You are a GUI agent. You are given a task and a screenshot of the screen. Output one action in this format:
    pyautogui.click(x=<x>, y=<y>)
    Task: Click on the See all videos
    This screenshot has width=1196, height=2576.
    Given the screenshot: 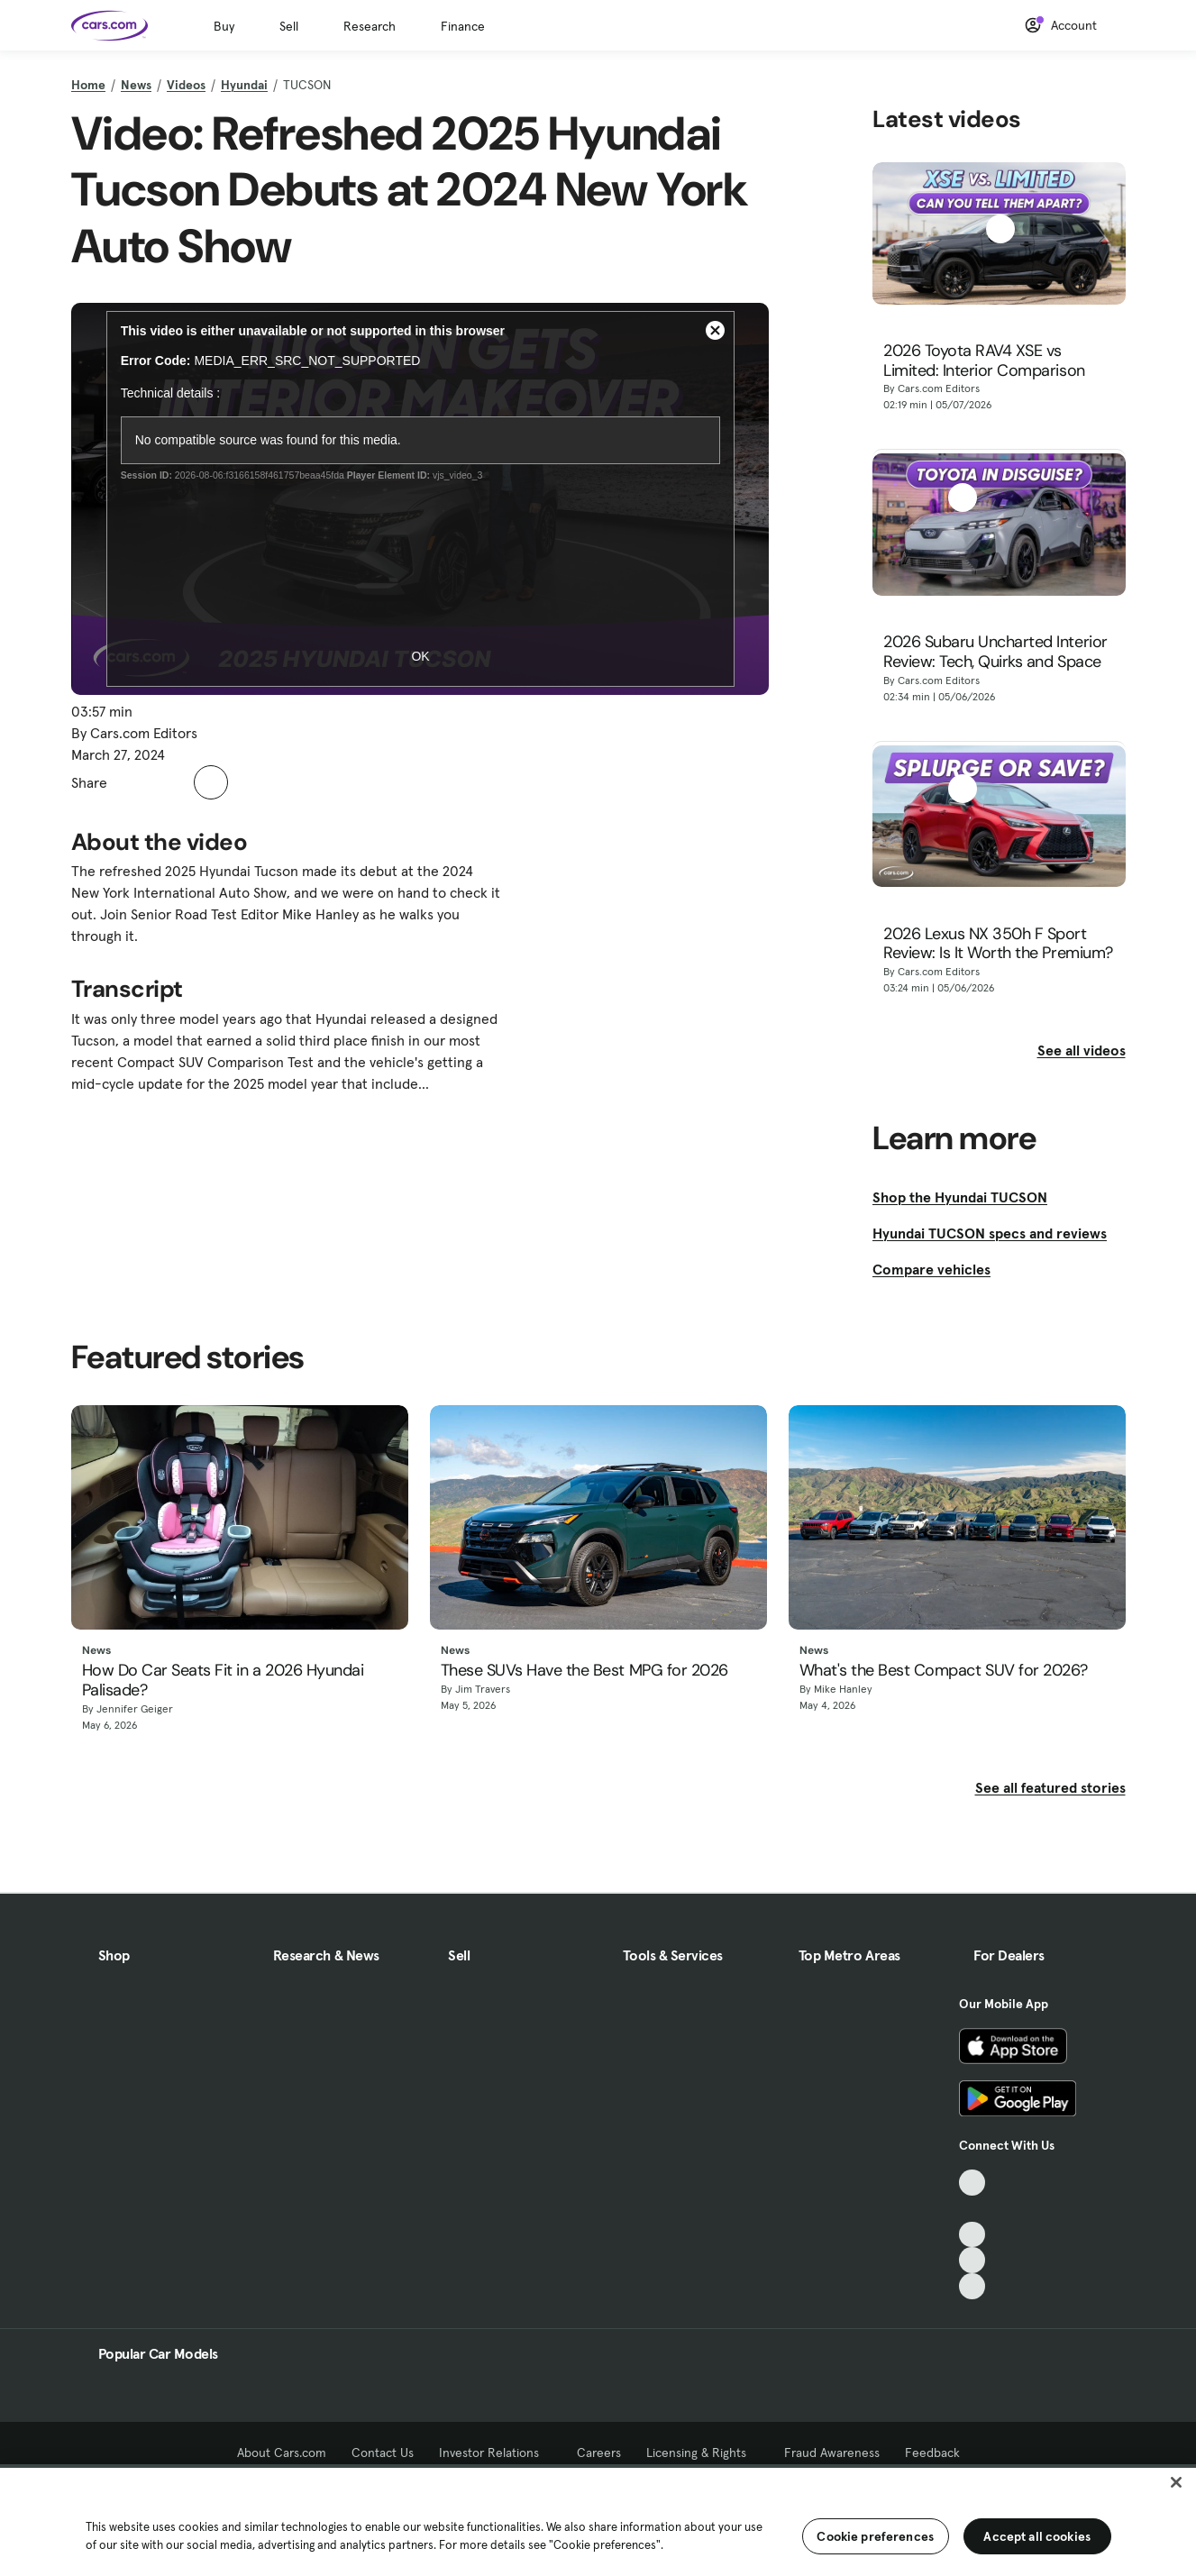 What is the action you would take?
    pyautogui.click(x=1081, y=1050)
    